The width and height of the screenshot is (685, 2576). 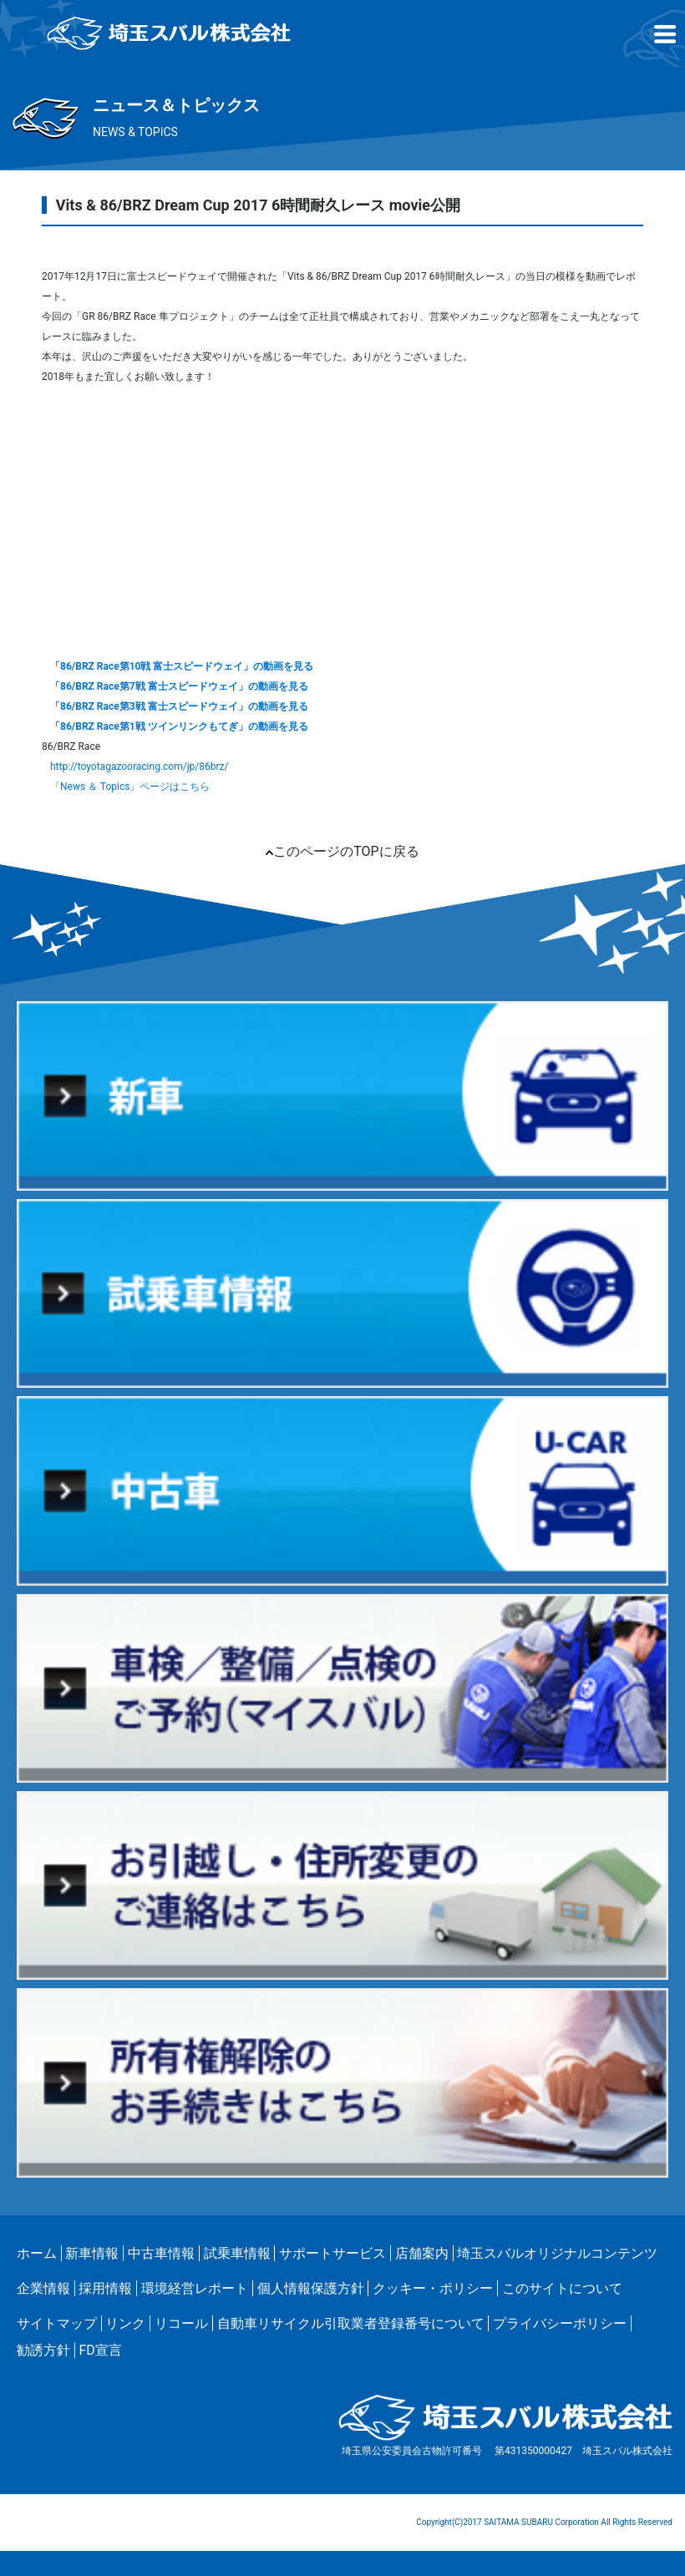 What do you see at coordinates (181, 2323) in the screenshot?
I see `リコール` at bounding box center [181, 2323].